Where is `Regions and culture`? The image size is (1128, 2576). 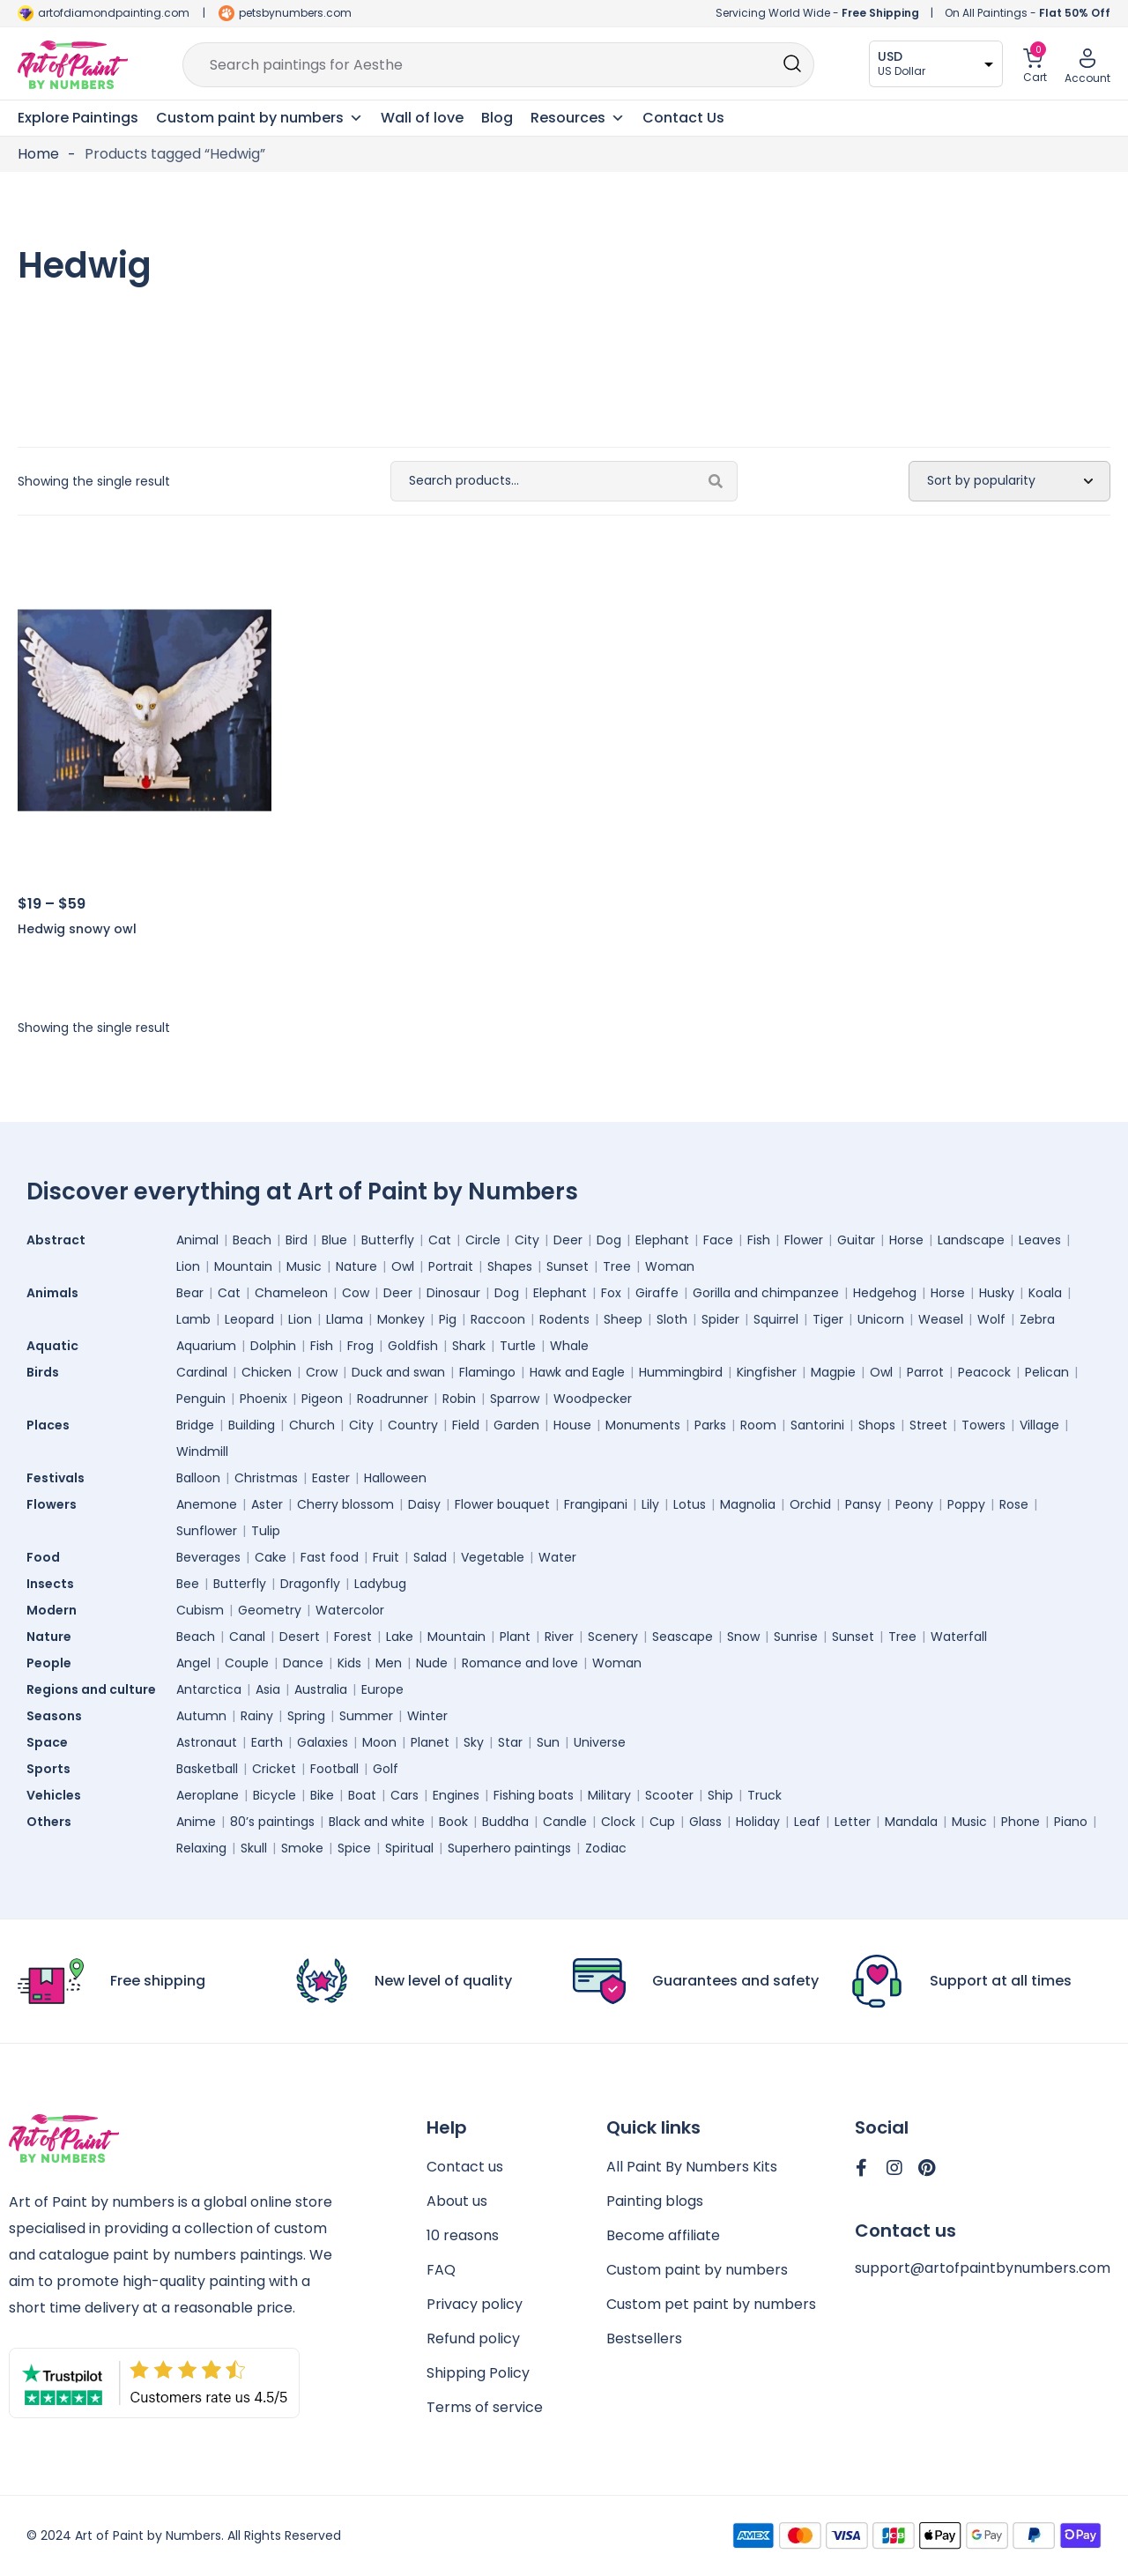
Regions and culture is located at coordinates (95, 1689).